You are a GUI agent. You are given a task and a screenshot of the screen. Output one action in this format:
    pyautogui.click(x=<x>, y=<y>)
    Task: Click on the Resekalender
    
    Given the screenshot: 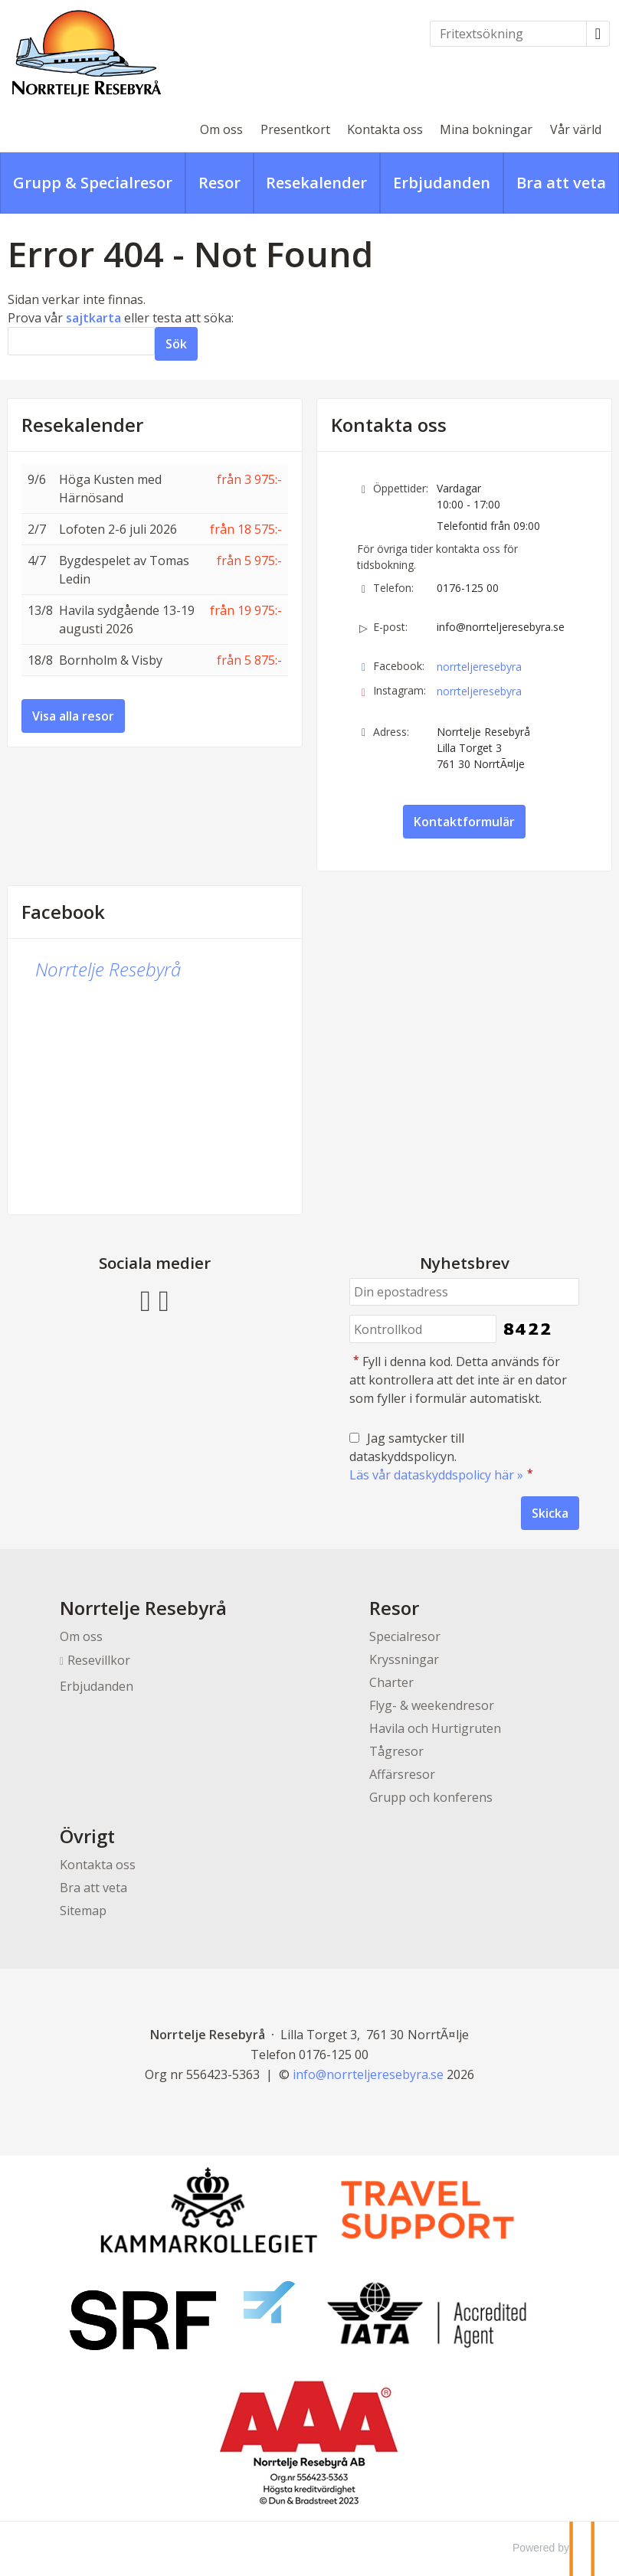 What is the action you would take?
    pyautogui.click(x=82, y=425)
    